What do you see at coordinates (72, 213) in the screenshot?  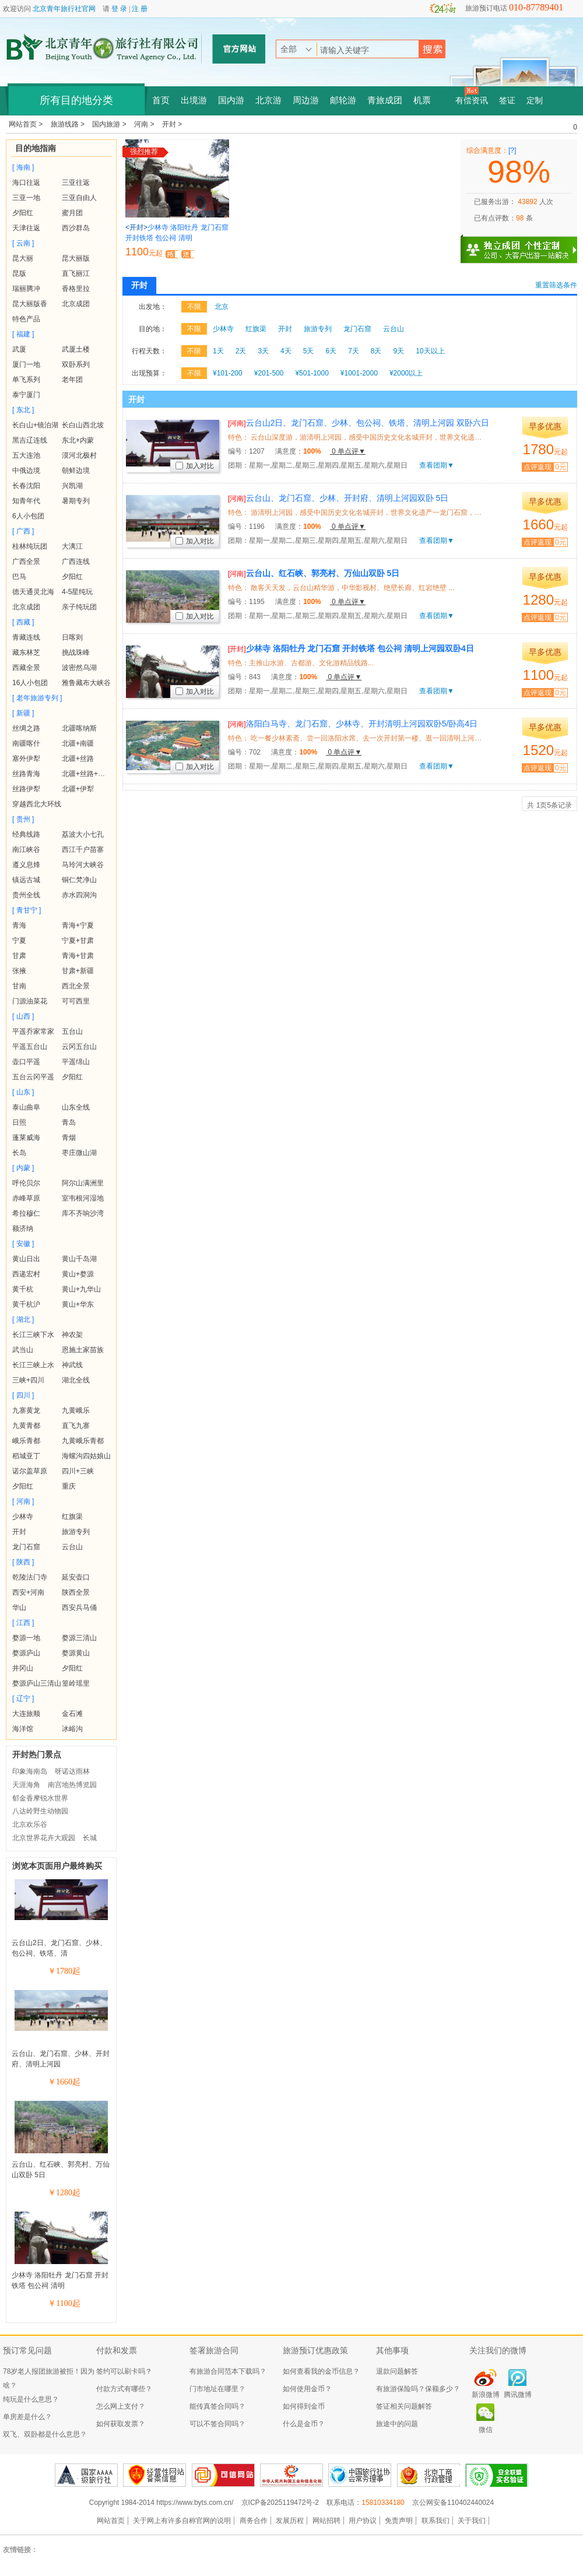 I see `蜜月团` at bounding box center [72, 213].